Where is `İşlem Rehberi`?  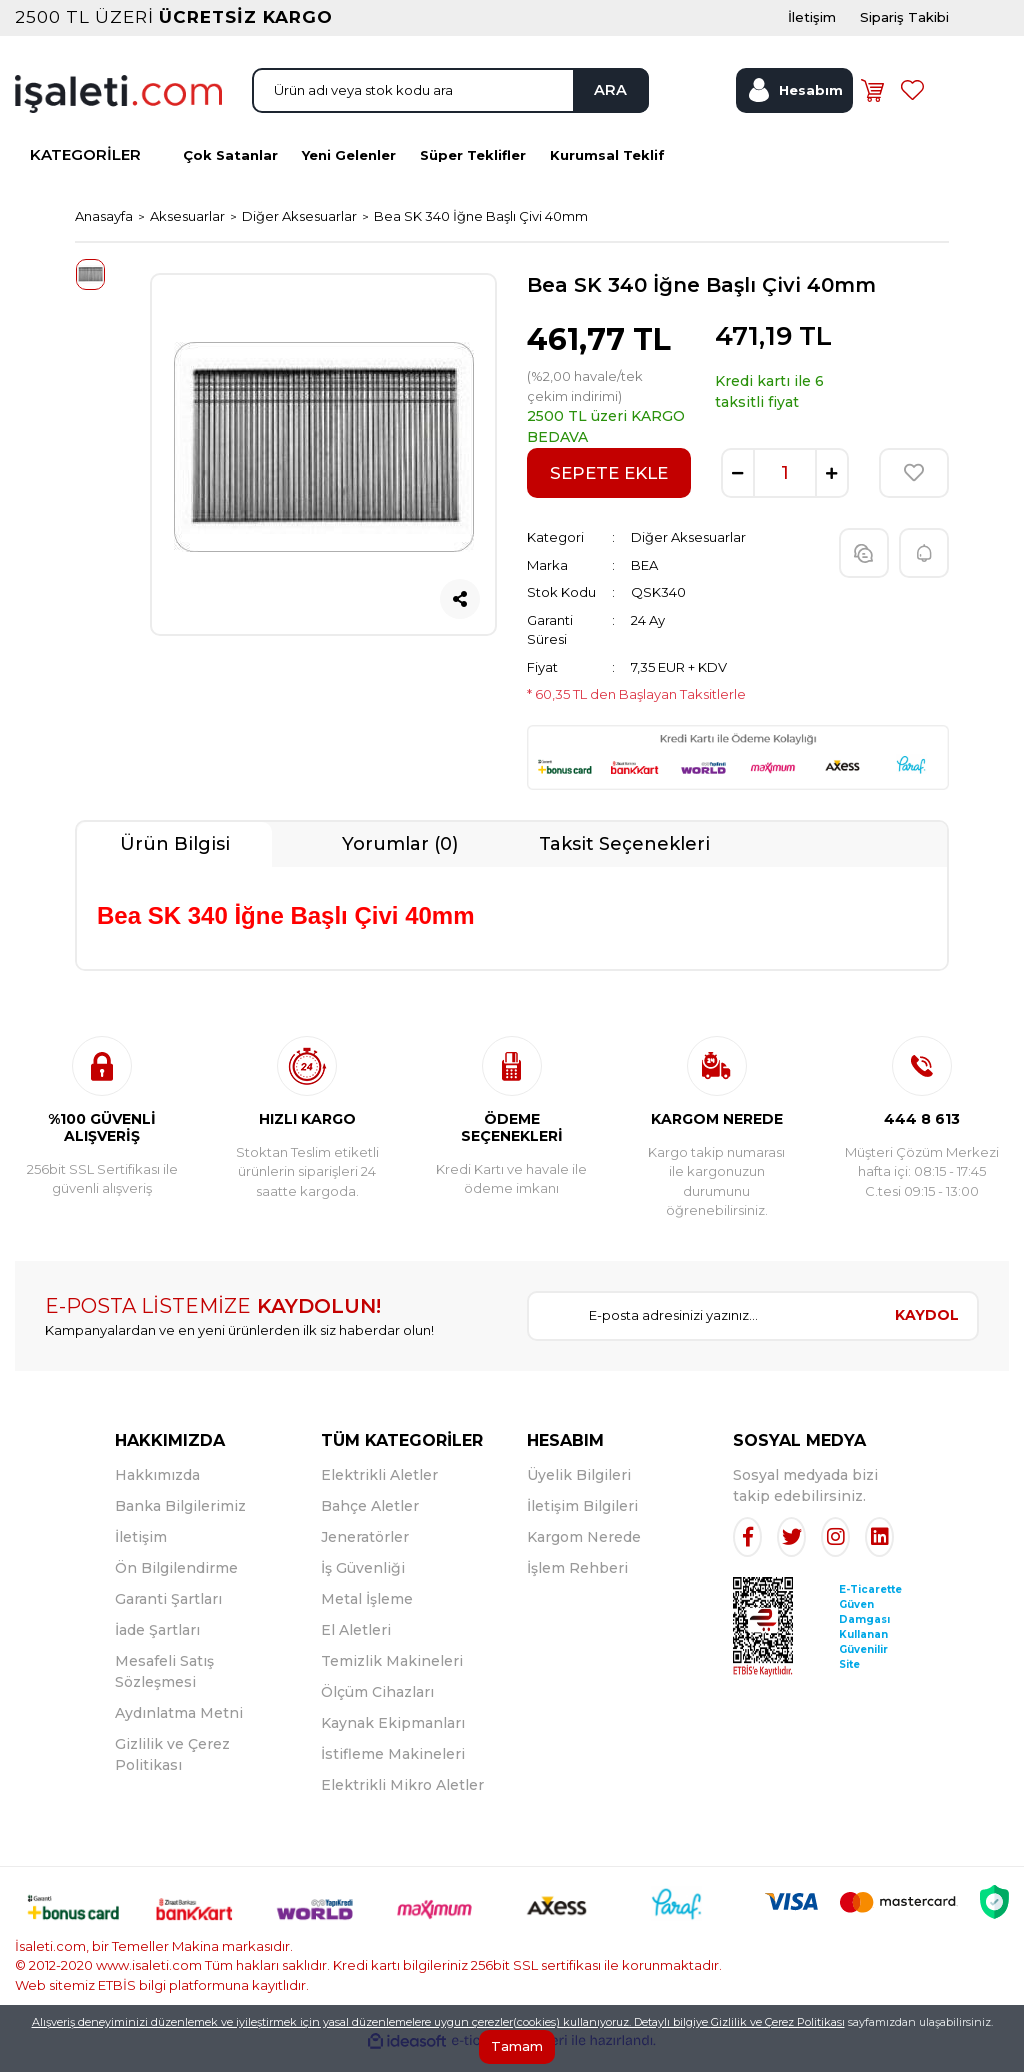 İşlem Rehberi is located at coordinates (577, 1584).